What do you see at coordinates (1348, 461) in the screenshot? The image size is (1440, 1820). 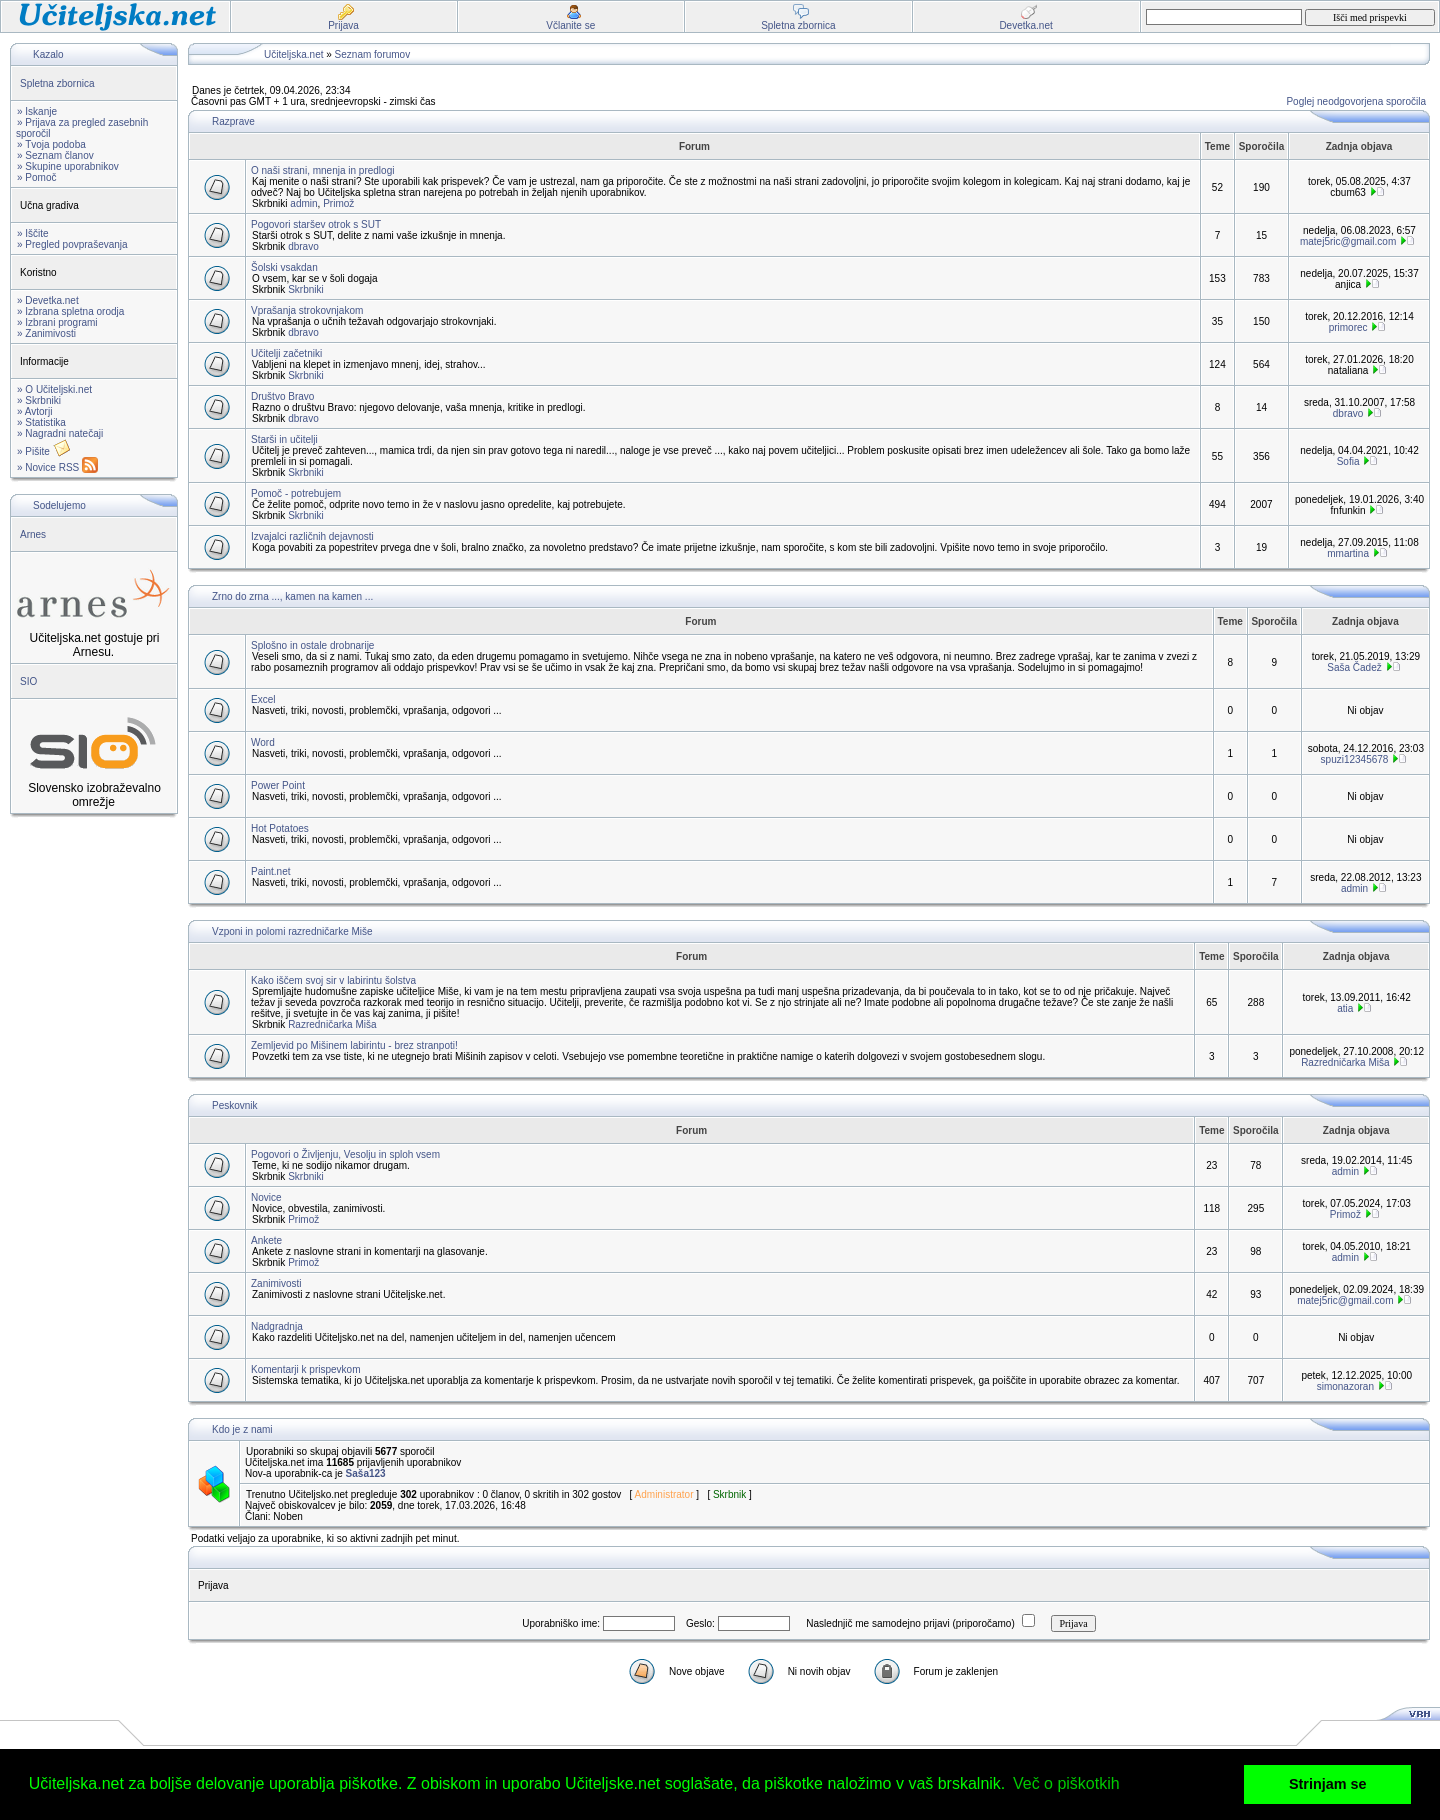 I see `Sofia` at bounding box center [1348, 461].